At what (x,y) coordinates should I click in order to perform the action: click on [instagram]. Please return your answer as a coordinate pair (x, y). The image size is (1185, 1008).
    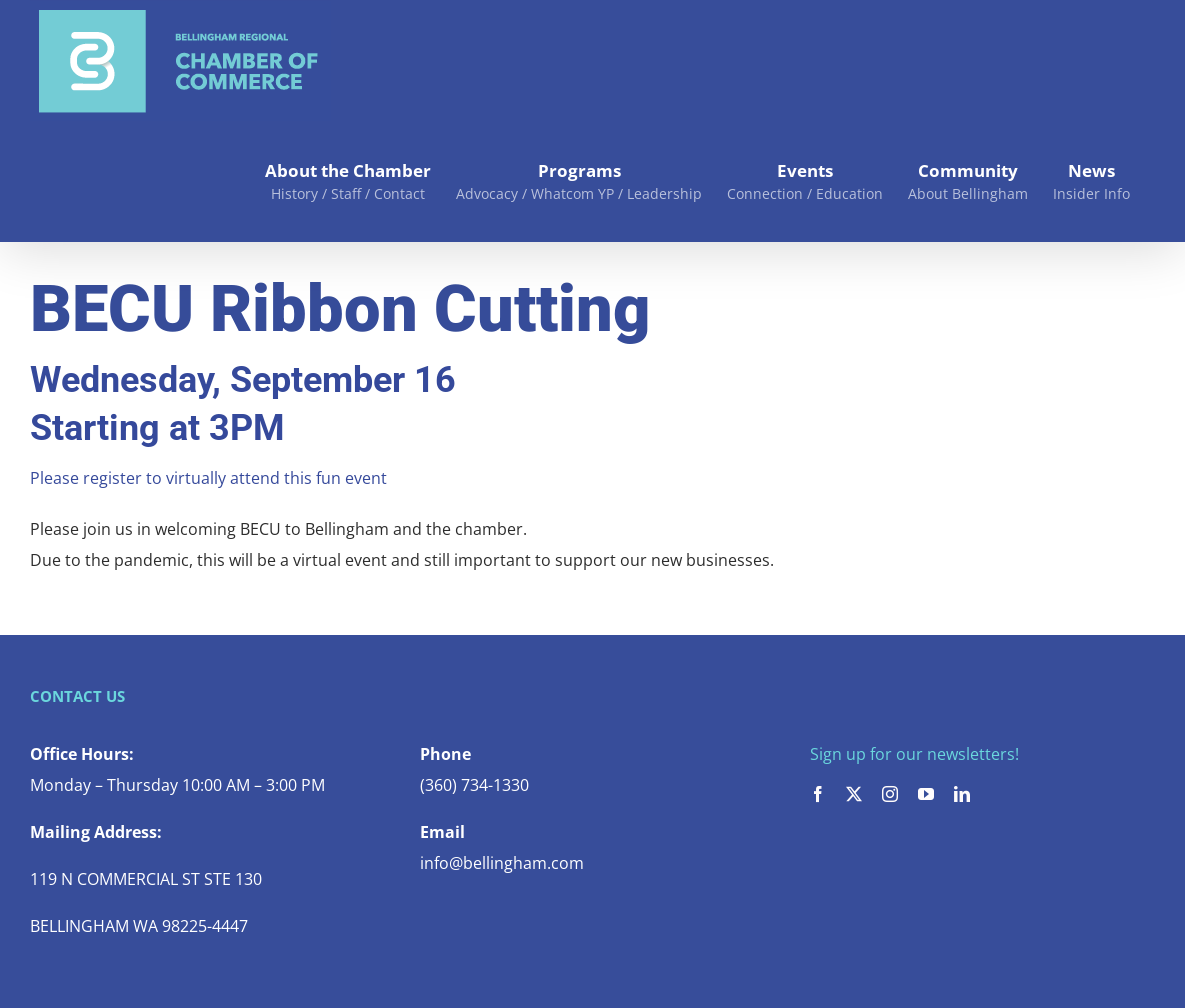
    Looking at the image, I should click on (890, 794).